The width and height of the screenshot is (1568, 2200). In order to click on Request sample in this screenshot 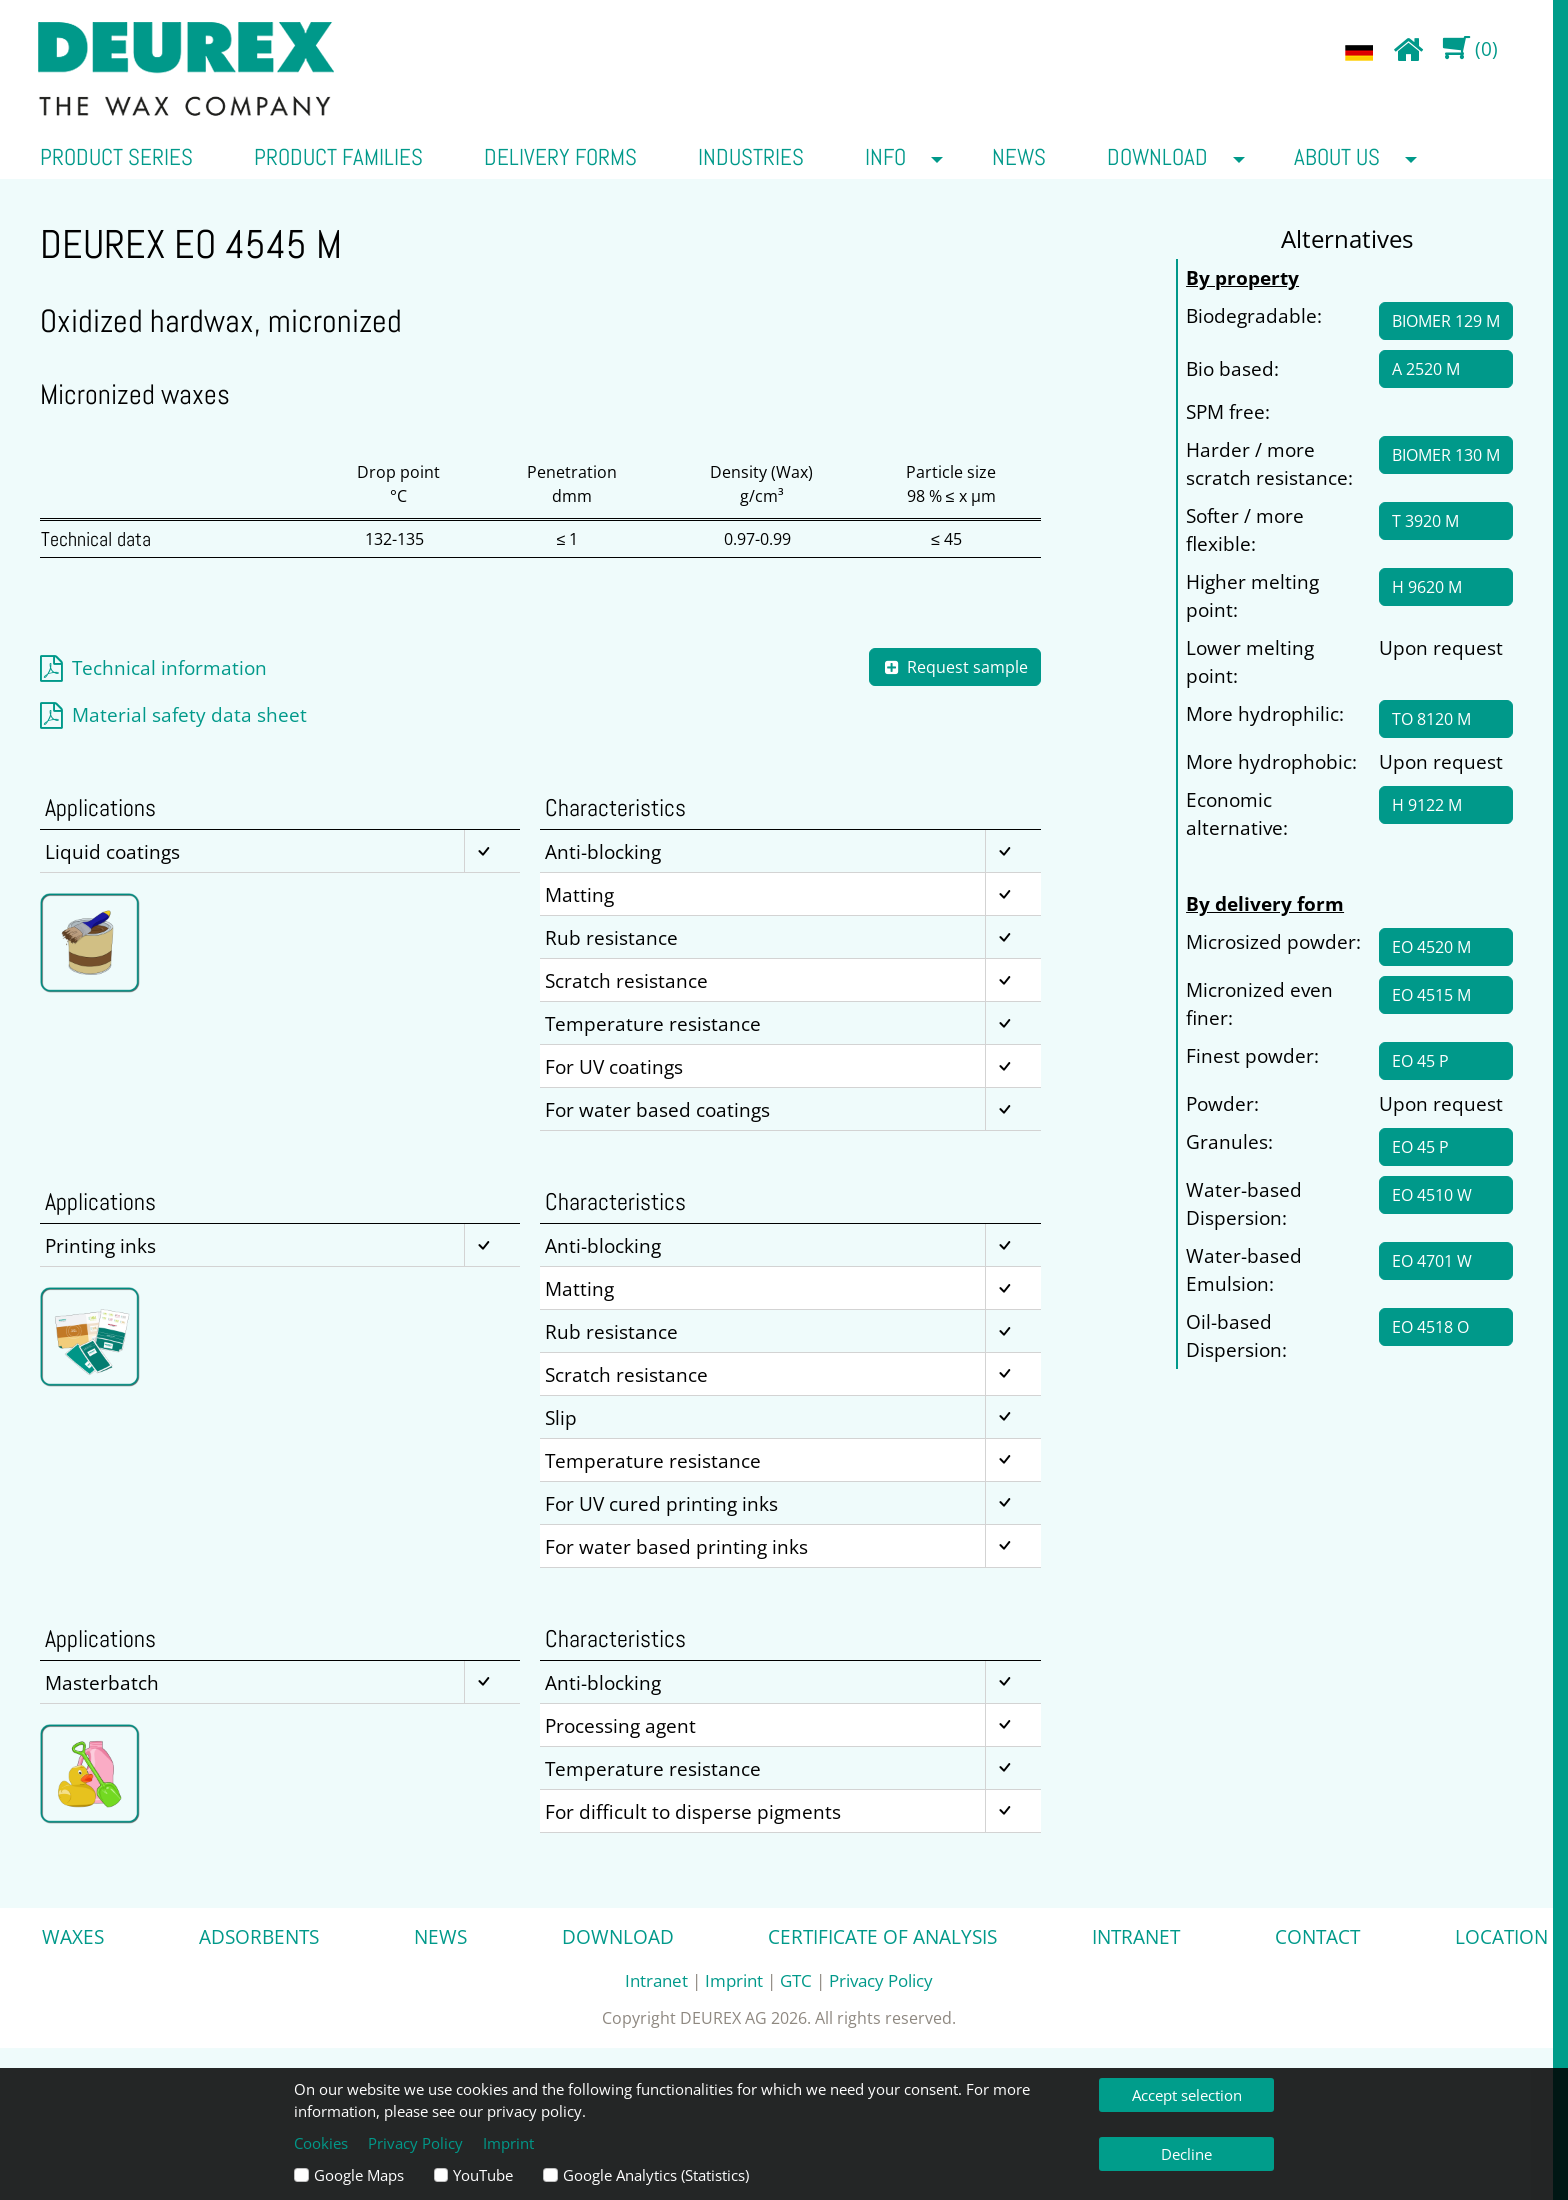, I will do `click(955, 667)`.